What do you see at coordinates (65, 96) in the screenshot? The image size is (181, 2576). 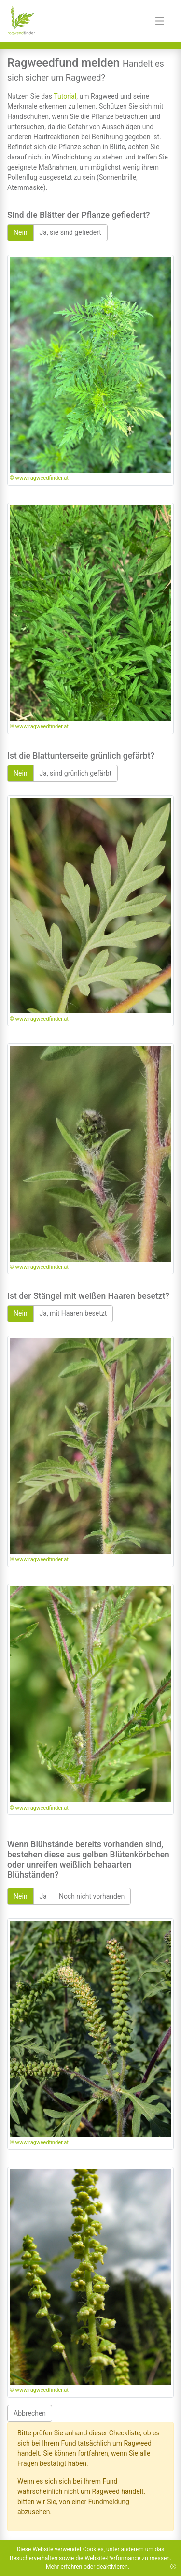 I see `Tutorial` at bounding box center [65, 96].